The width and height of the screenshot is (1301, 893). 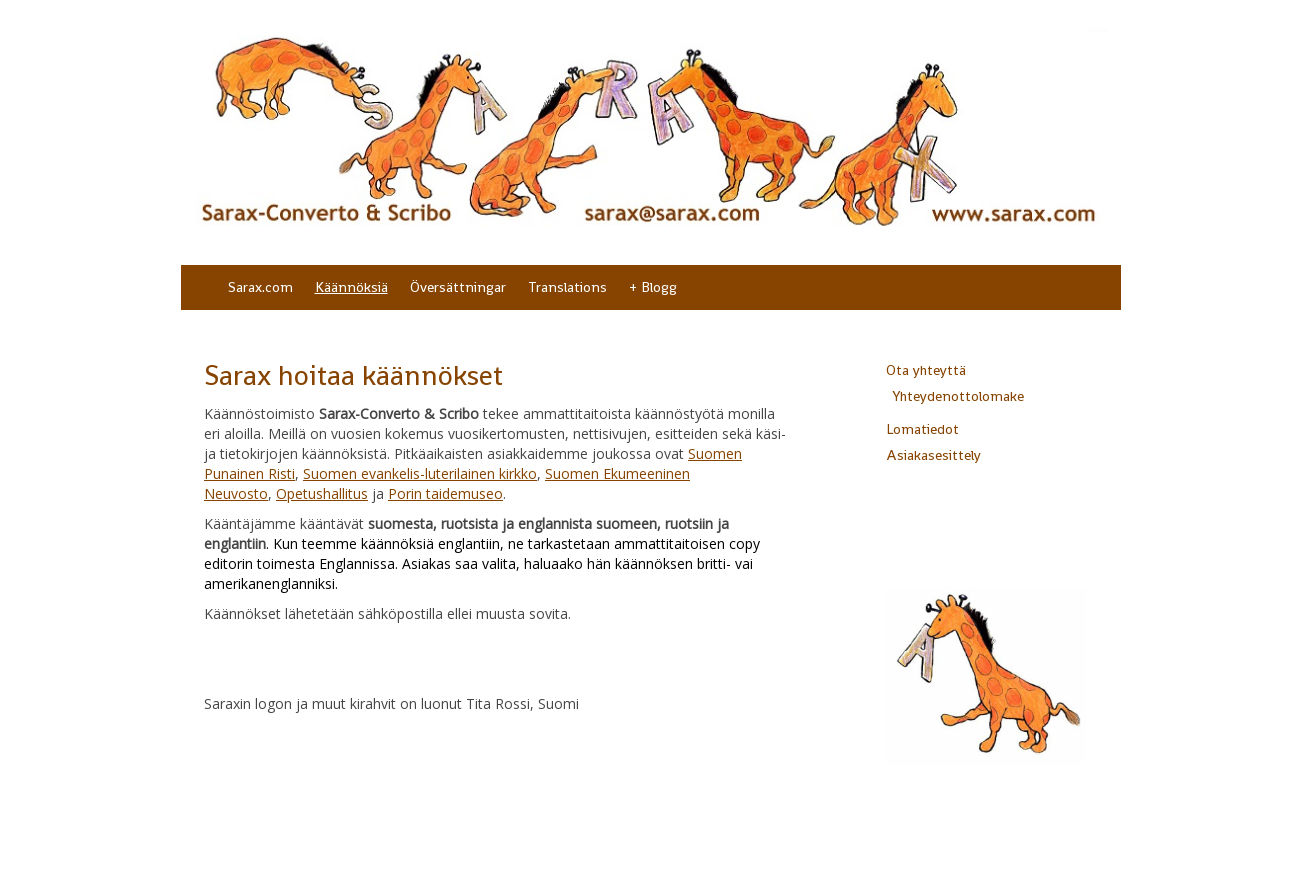 What do you see at coordinates (351, 287) in the screenshot?
I see `Käännöksiä` at bounding box center [351, 287].